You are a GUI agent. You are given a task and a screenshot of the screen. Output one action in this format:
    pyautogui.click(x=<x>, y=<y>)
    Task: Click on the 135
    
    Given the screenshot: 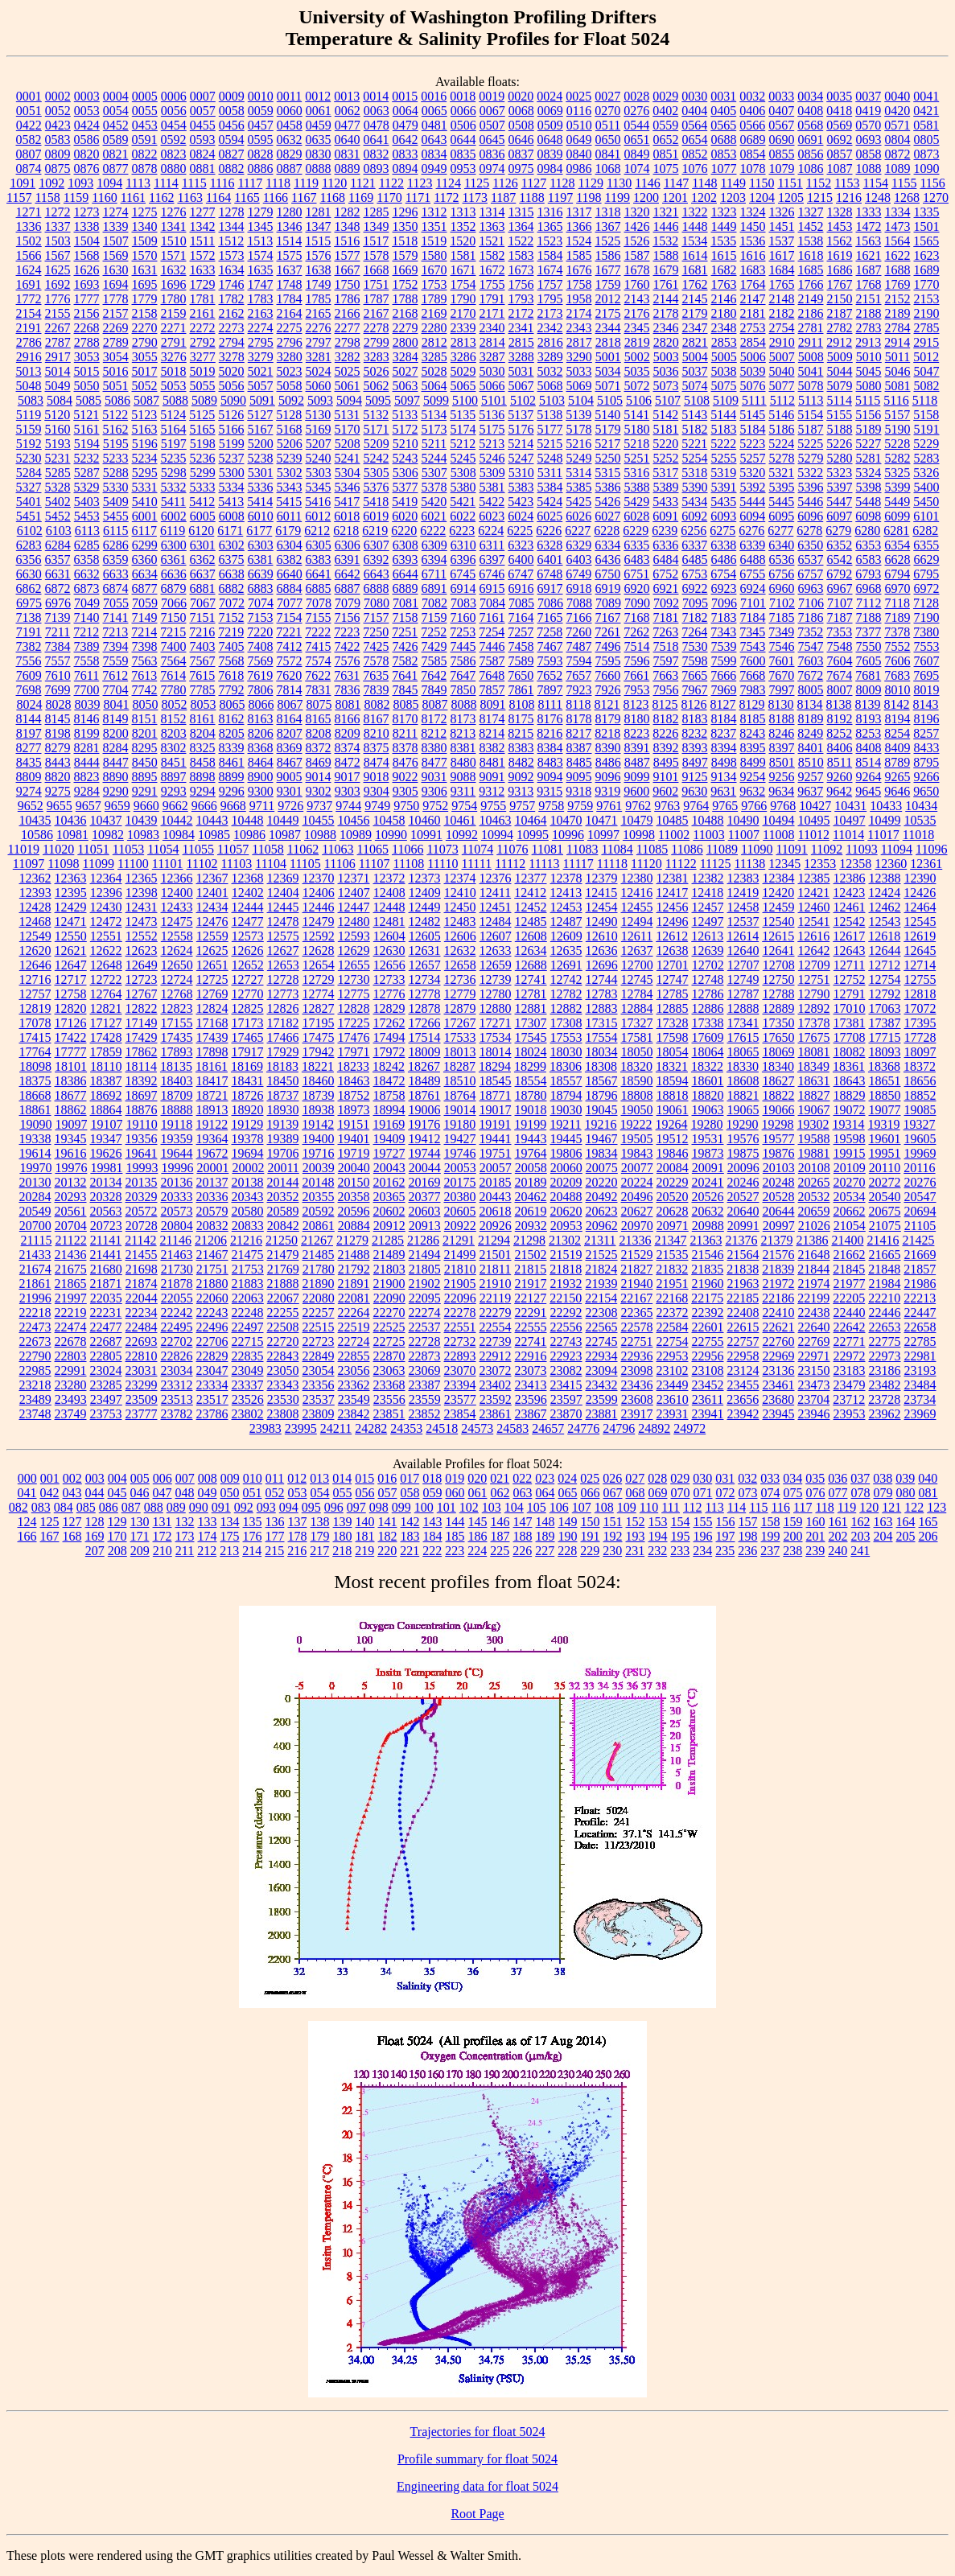 What is the action you would take?
    pyautogui.click(x=252, y=1522)
    